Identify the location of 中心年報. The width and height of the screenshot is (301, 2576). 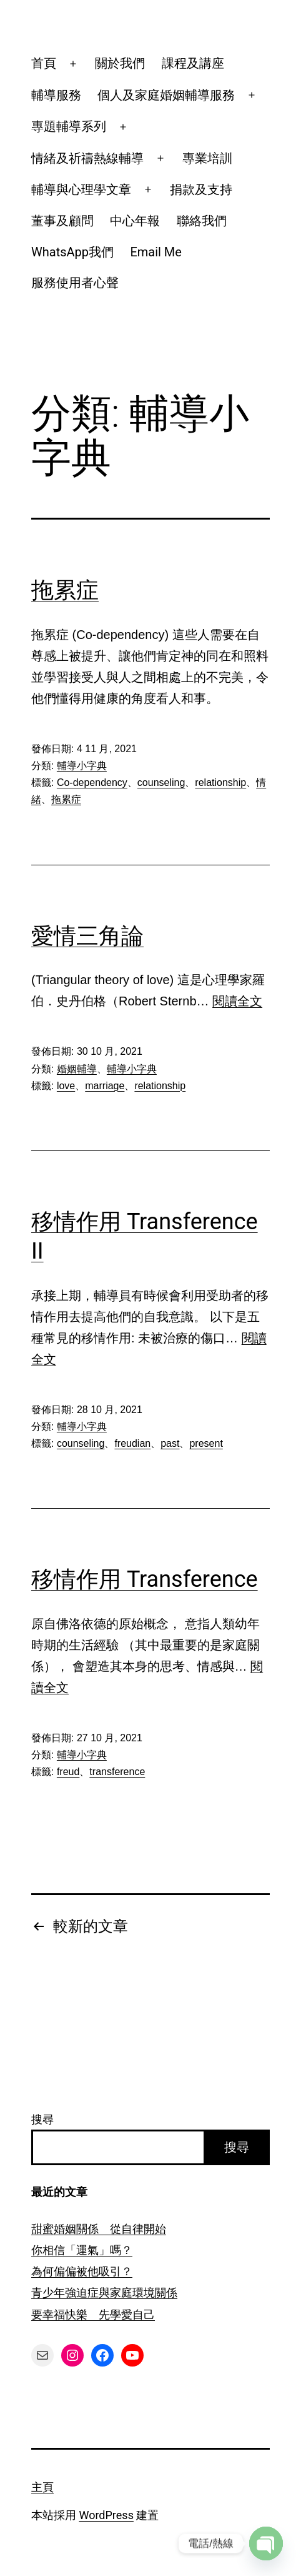
(135, 220).